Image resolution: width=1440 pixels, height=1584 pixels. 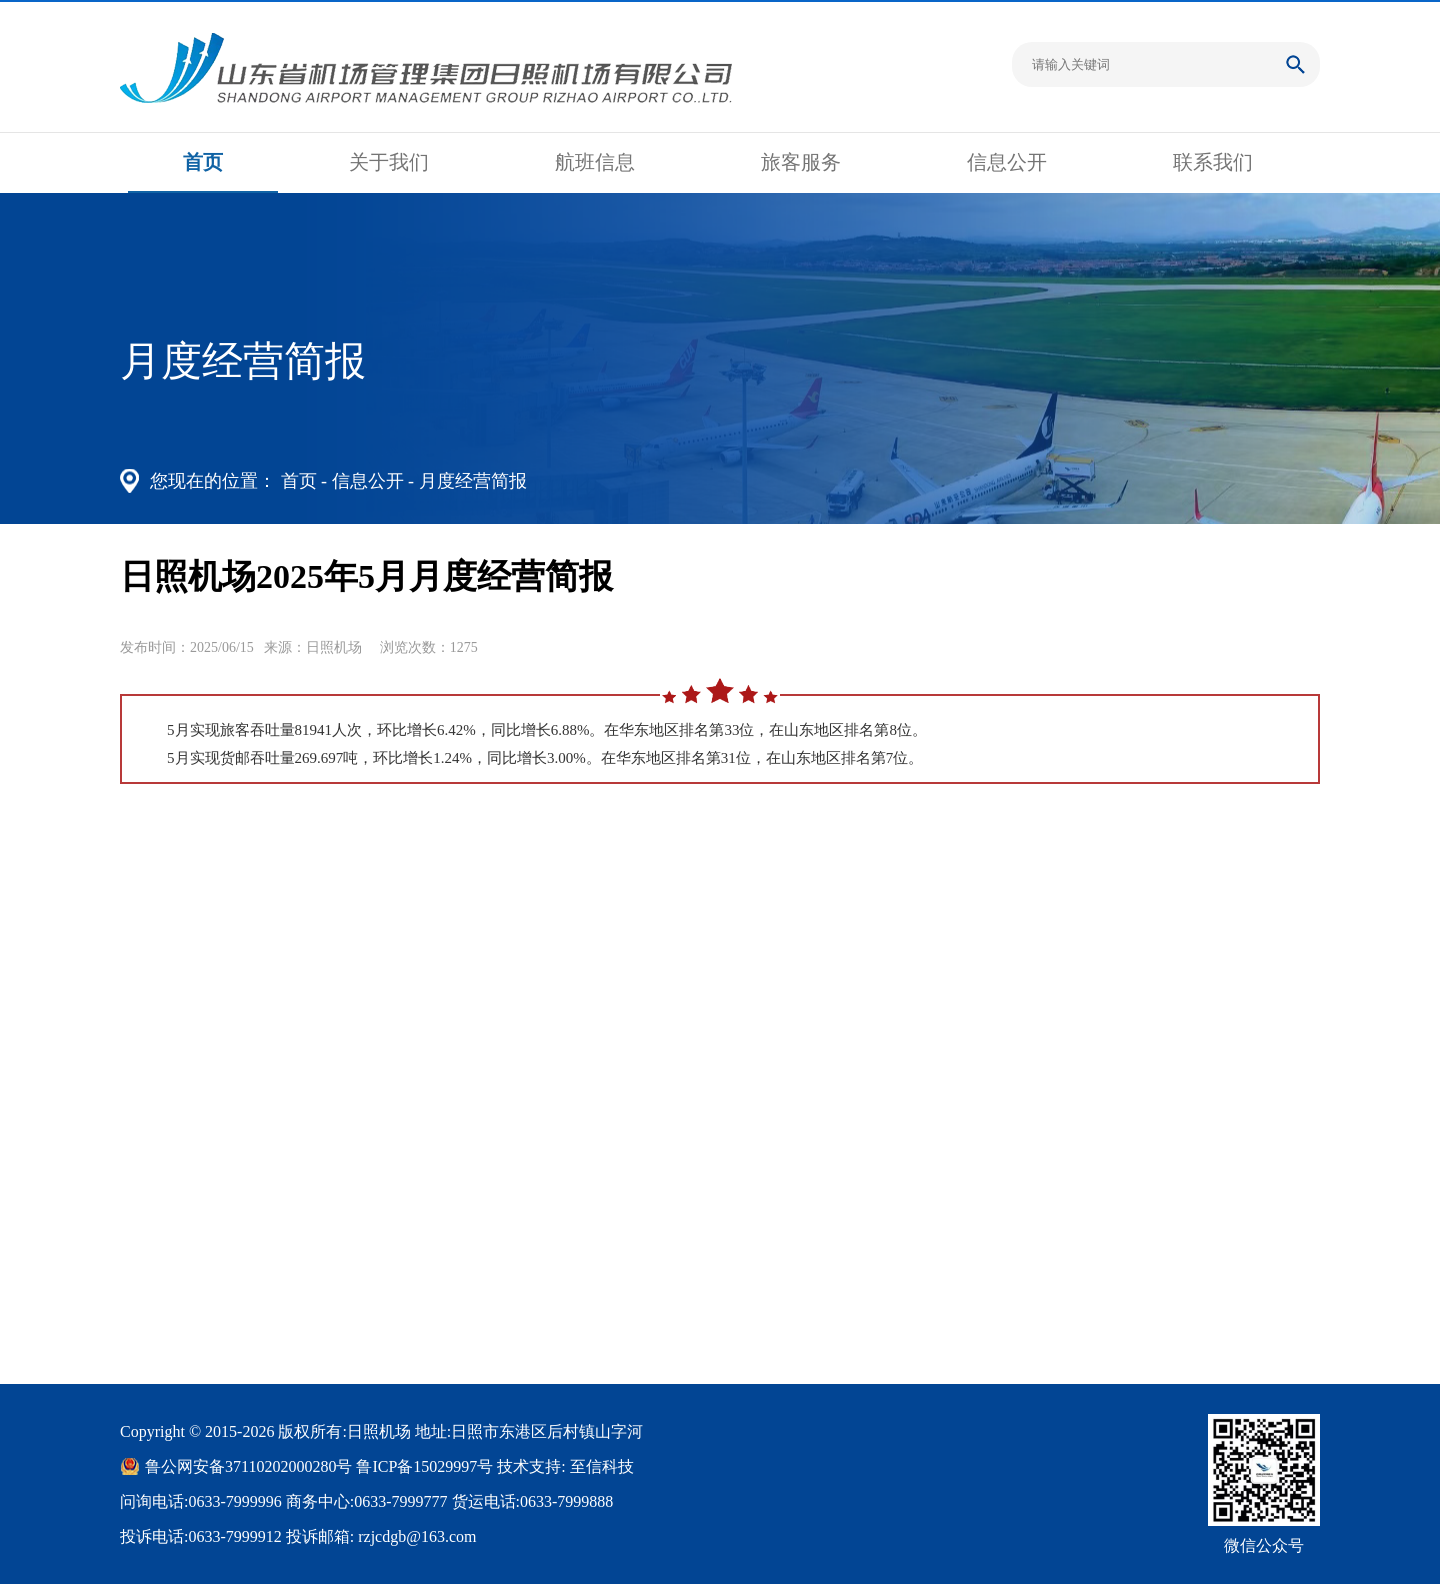 What do you see at coordinates (1007, 162) in the screenshot?
I see `信息公开` at bounding box center [1007, 162].